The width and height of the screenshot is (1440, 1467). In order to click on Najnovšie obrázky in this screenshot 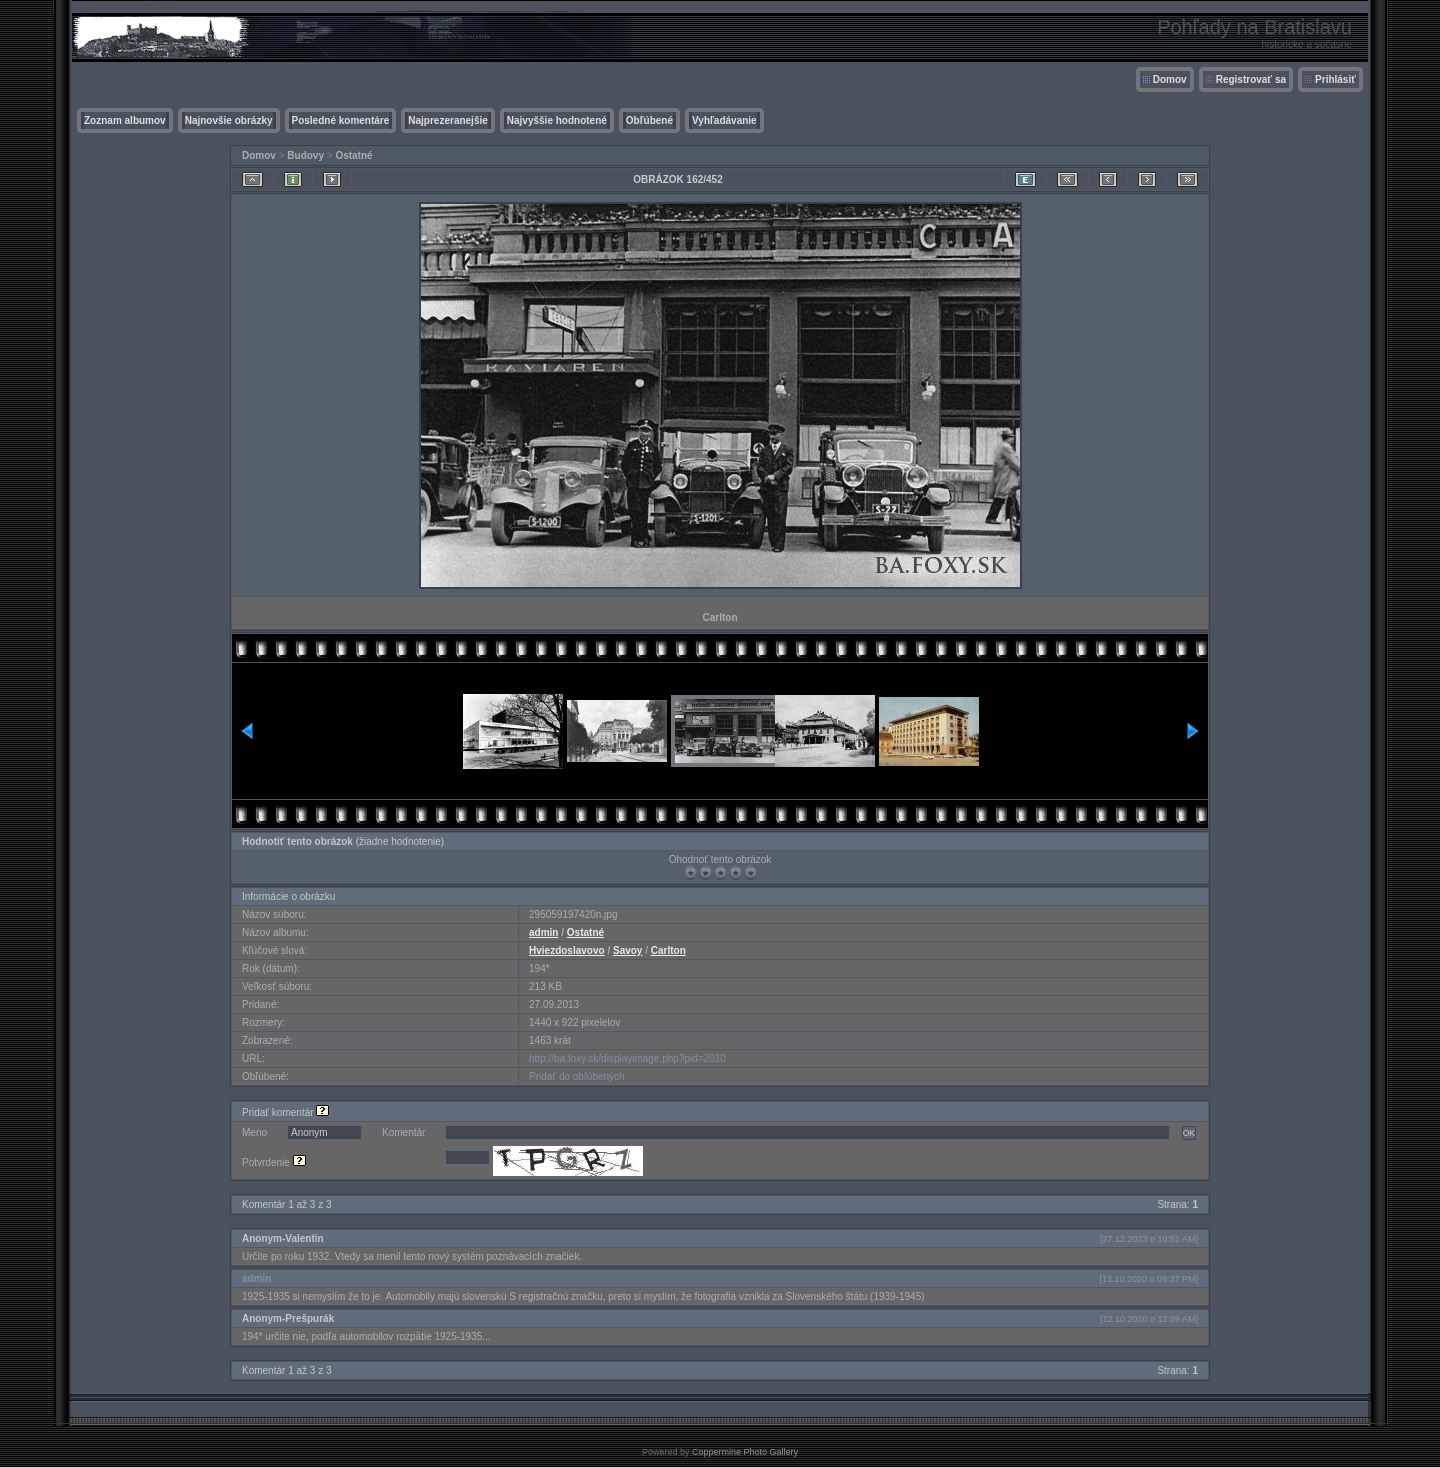, I will do `click(229, 120)`.